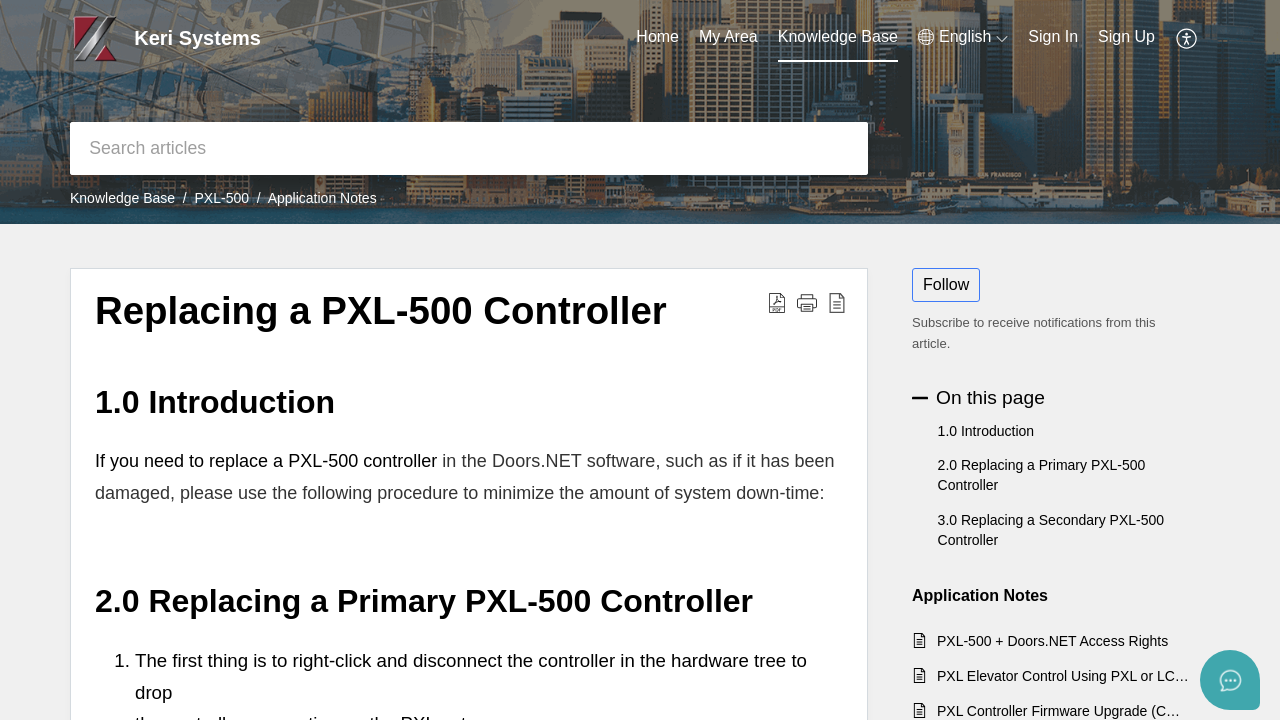 This screenshot has height=720, width=1280. I want to click on [search], so click(469, 148).